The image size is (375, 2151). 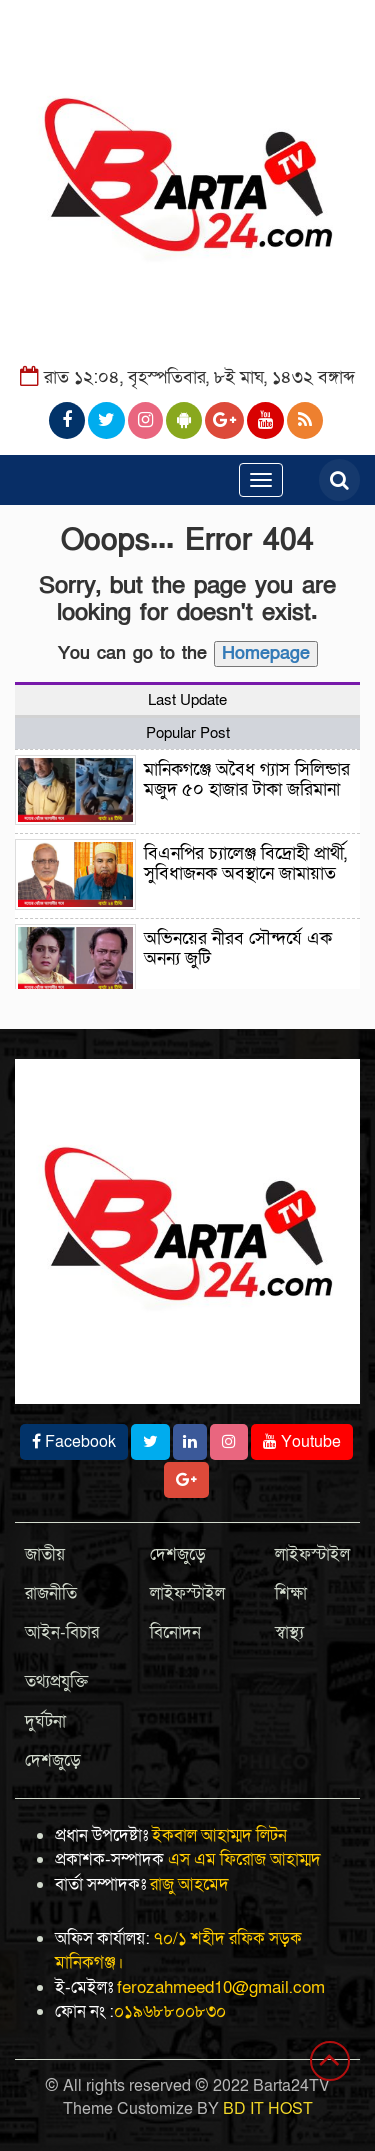 I want to click on BD IT HOST, so click(x=268, y=2109).